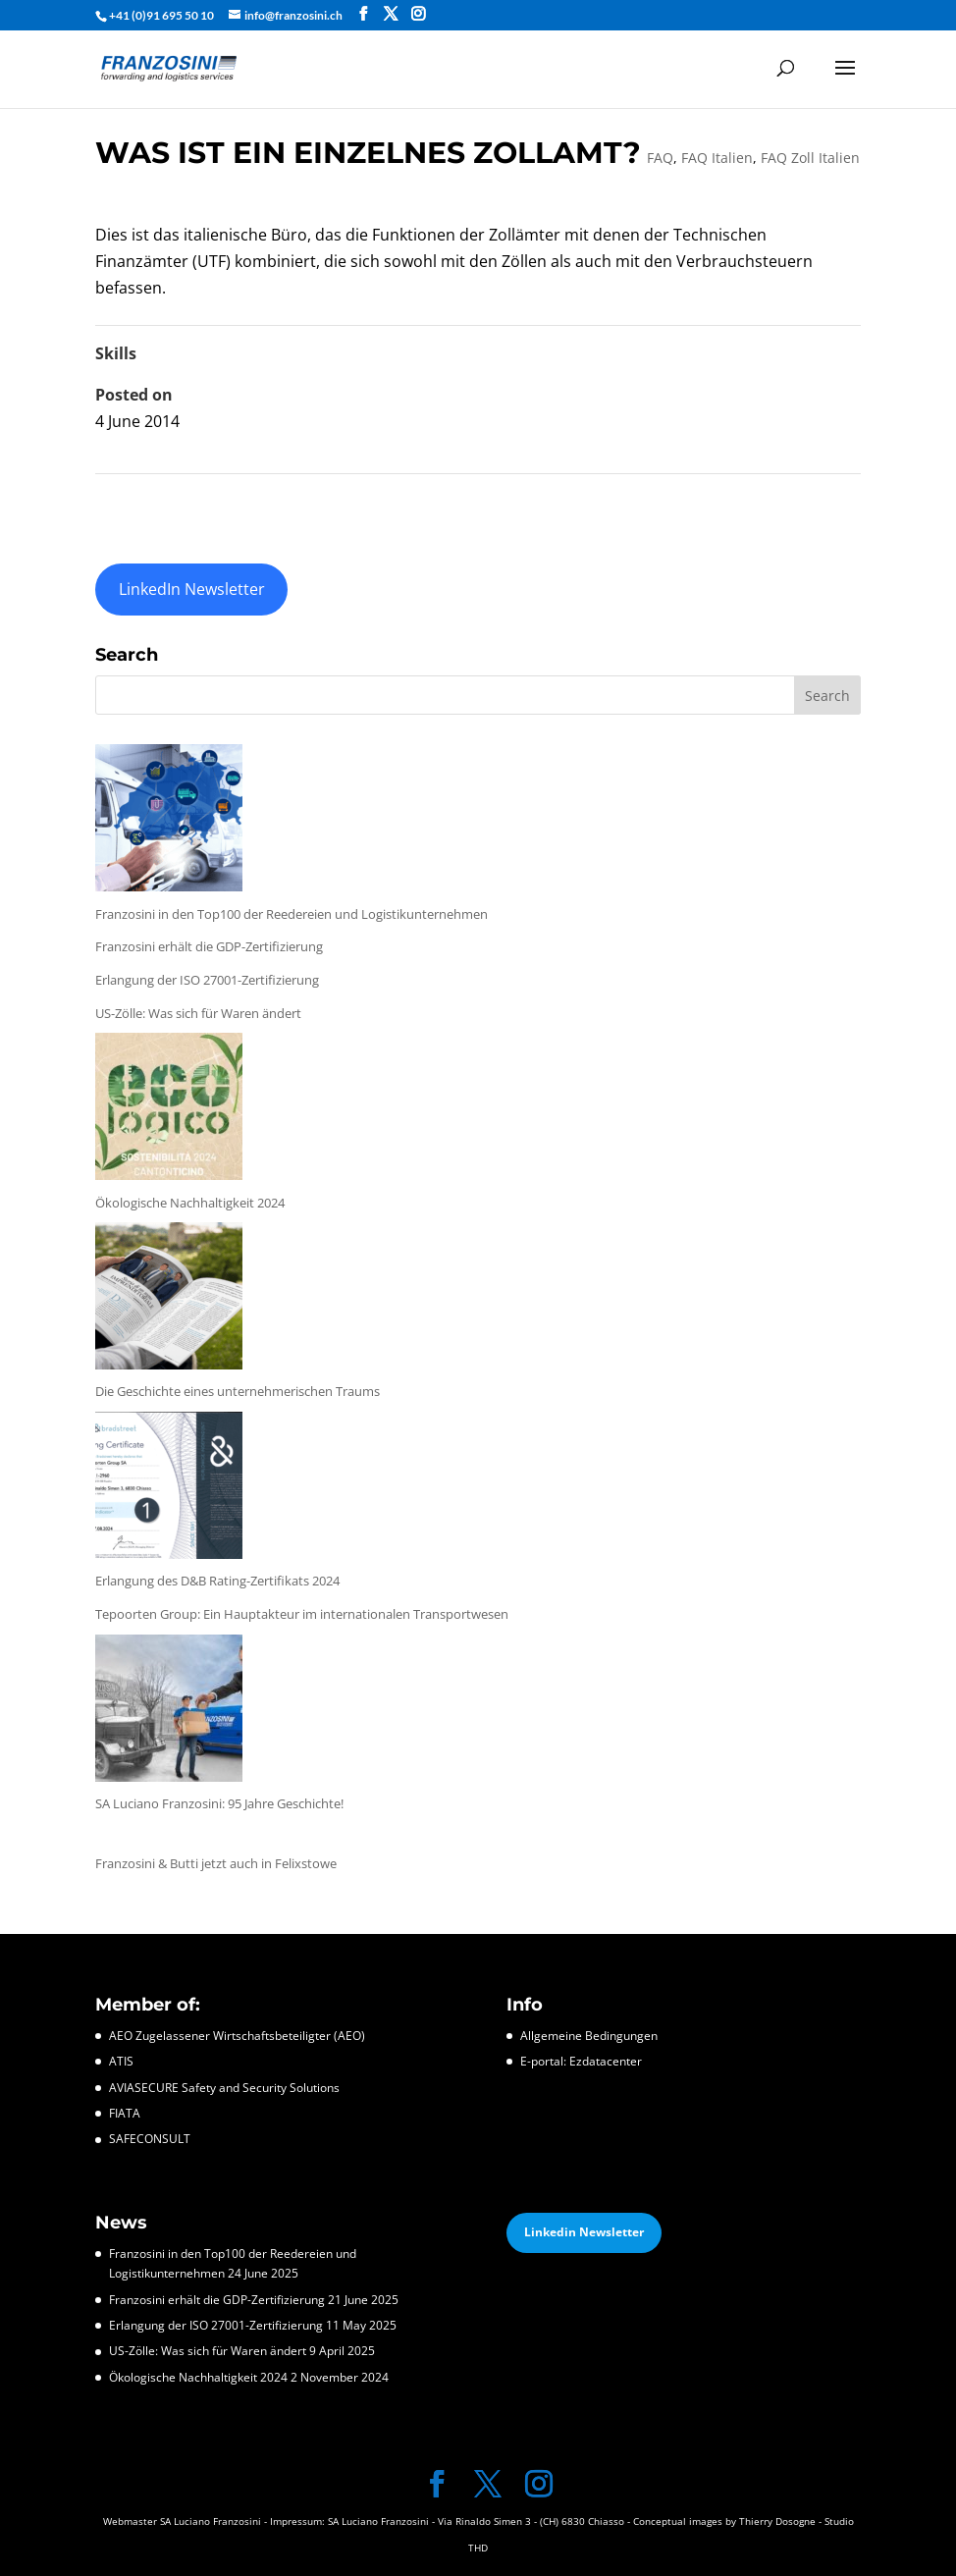 The width and height of the screenshot is (956, 2576). Describe the element at coordinates (209, 946) in the screenshot. I see `Franzosini erhält die GDP-Zertifizierung` at that location.